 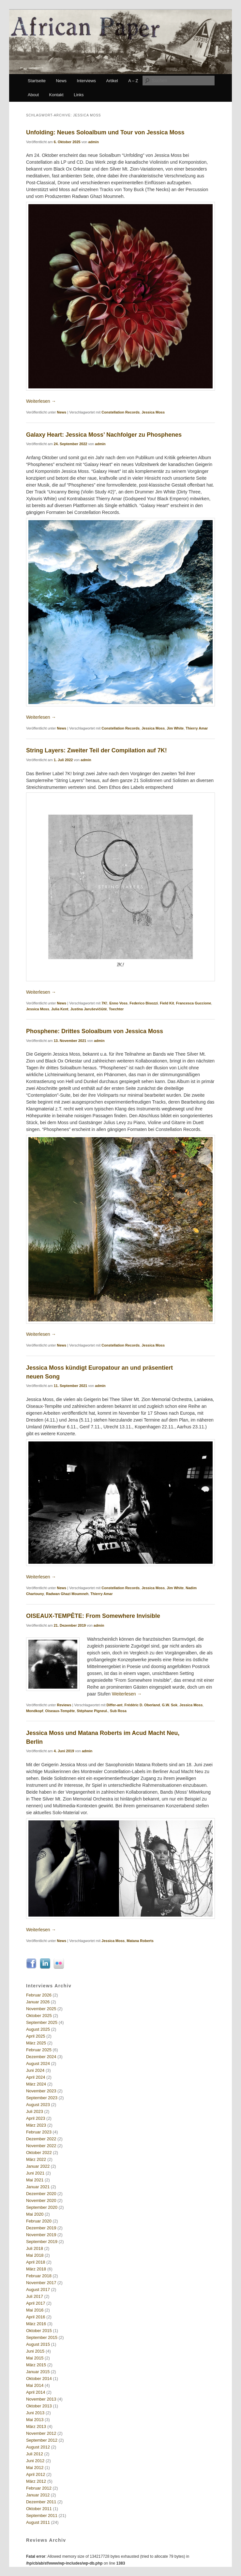 What do you see at coordinates (41, 2399) in the screenshot?
I see `November 2013` at bounding box center [41, 2399].